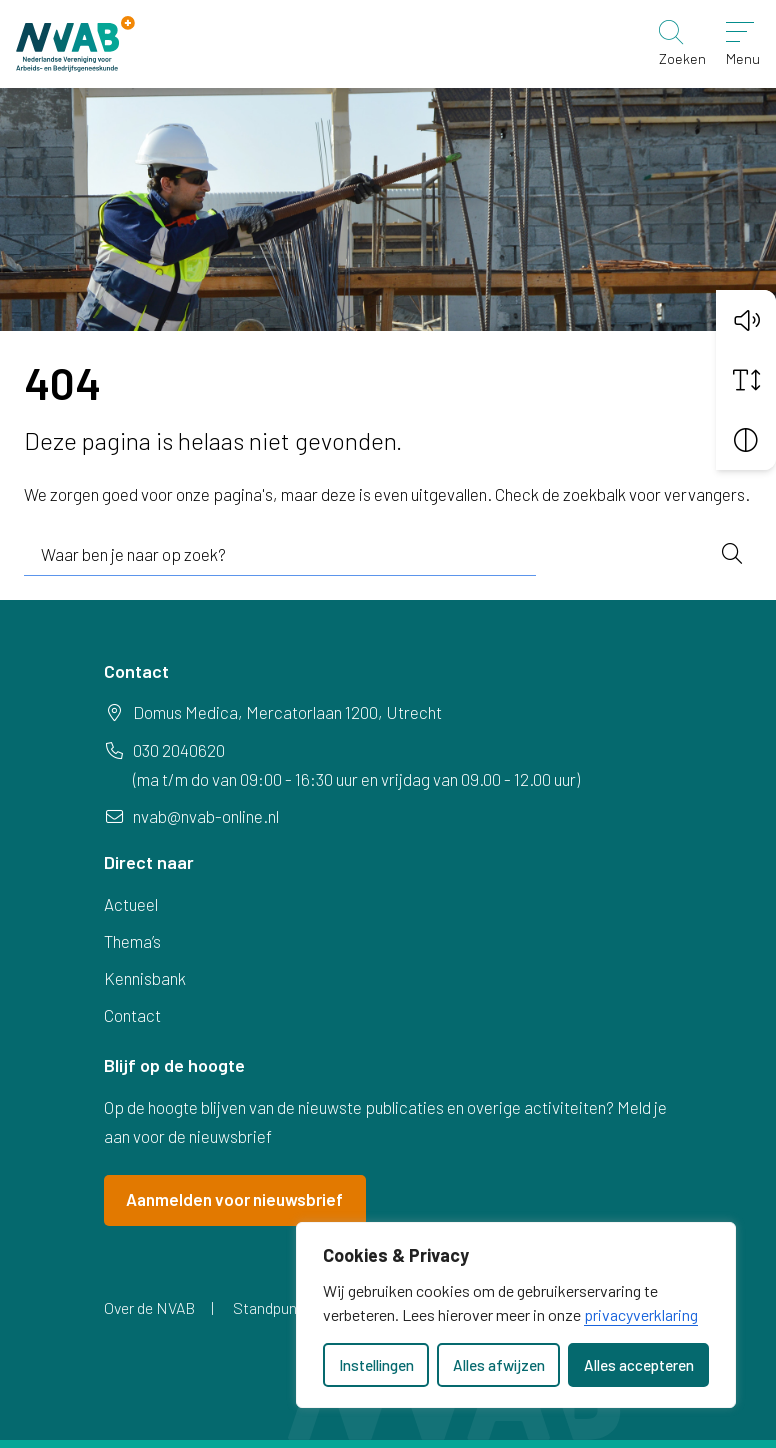  Describe the element at coordinates (179, 750) in the screenshot. I see `030 2040620` at that location.